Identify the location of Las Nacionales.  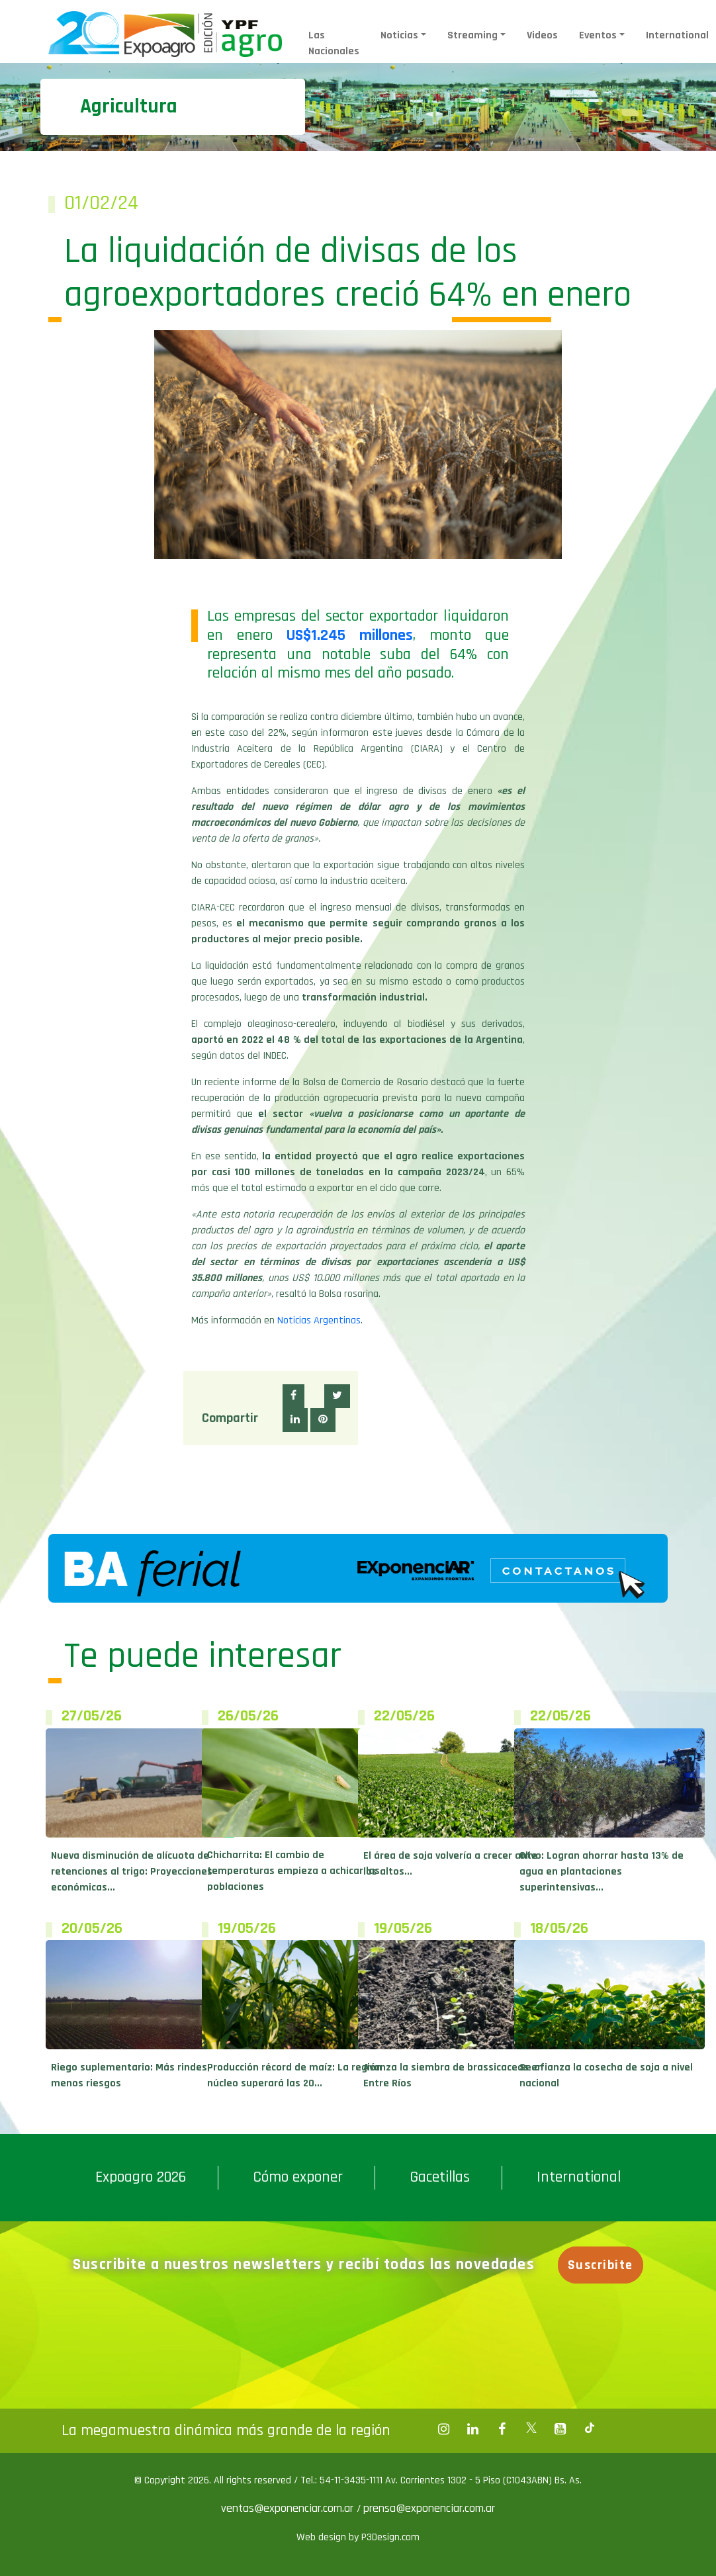
(333, 43).